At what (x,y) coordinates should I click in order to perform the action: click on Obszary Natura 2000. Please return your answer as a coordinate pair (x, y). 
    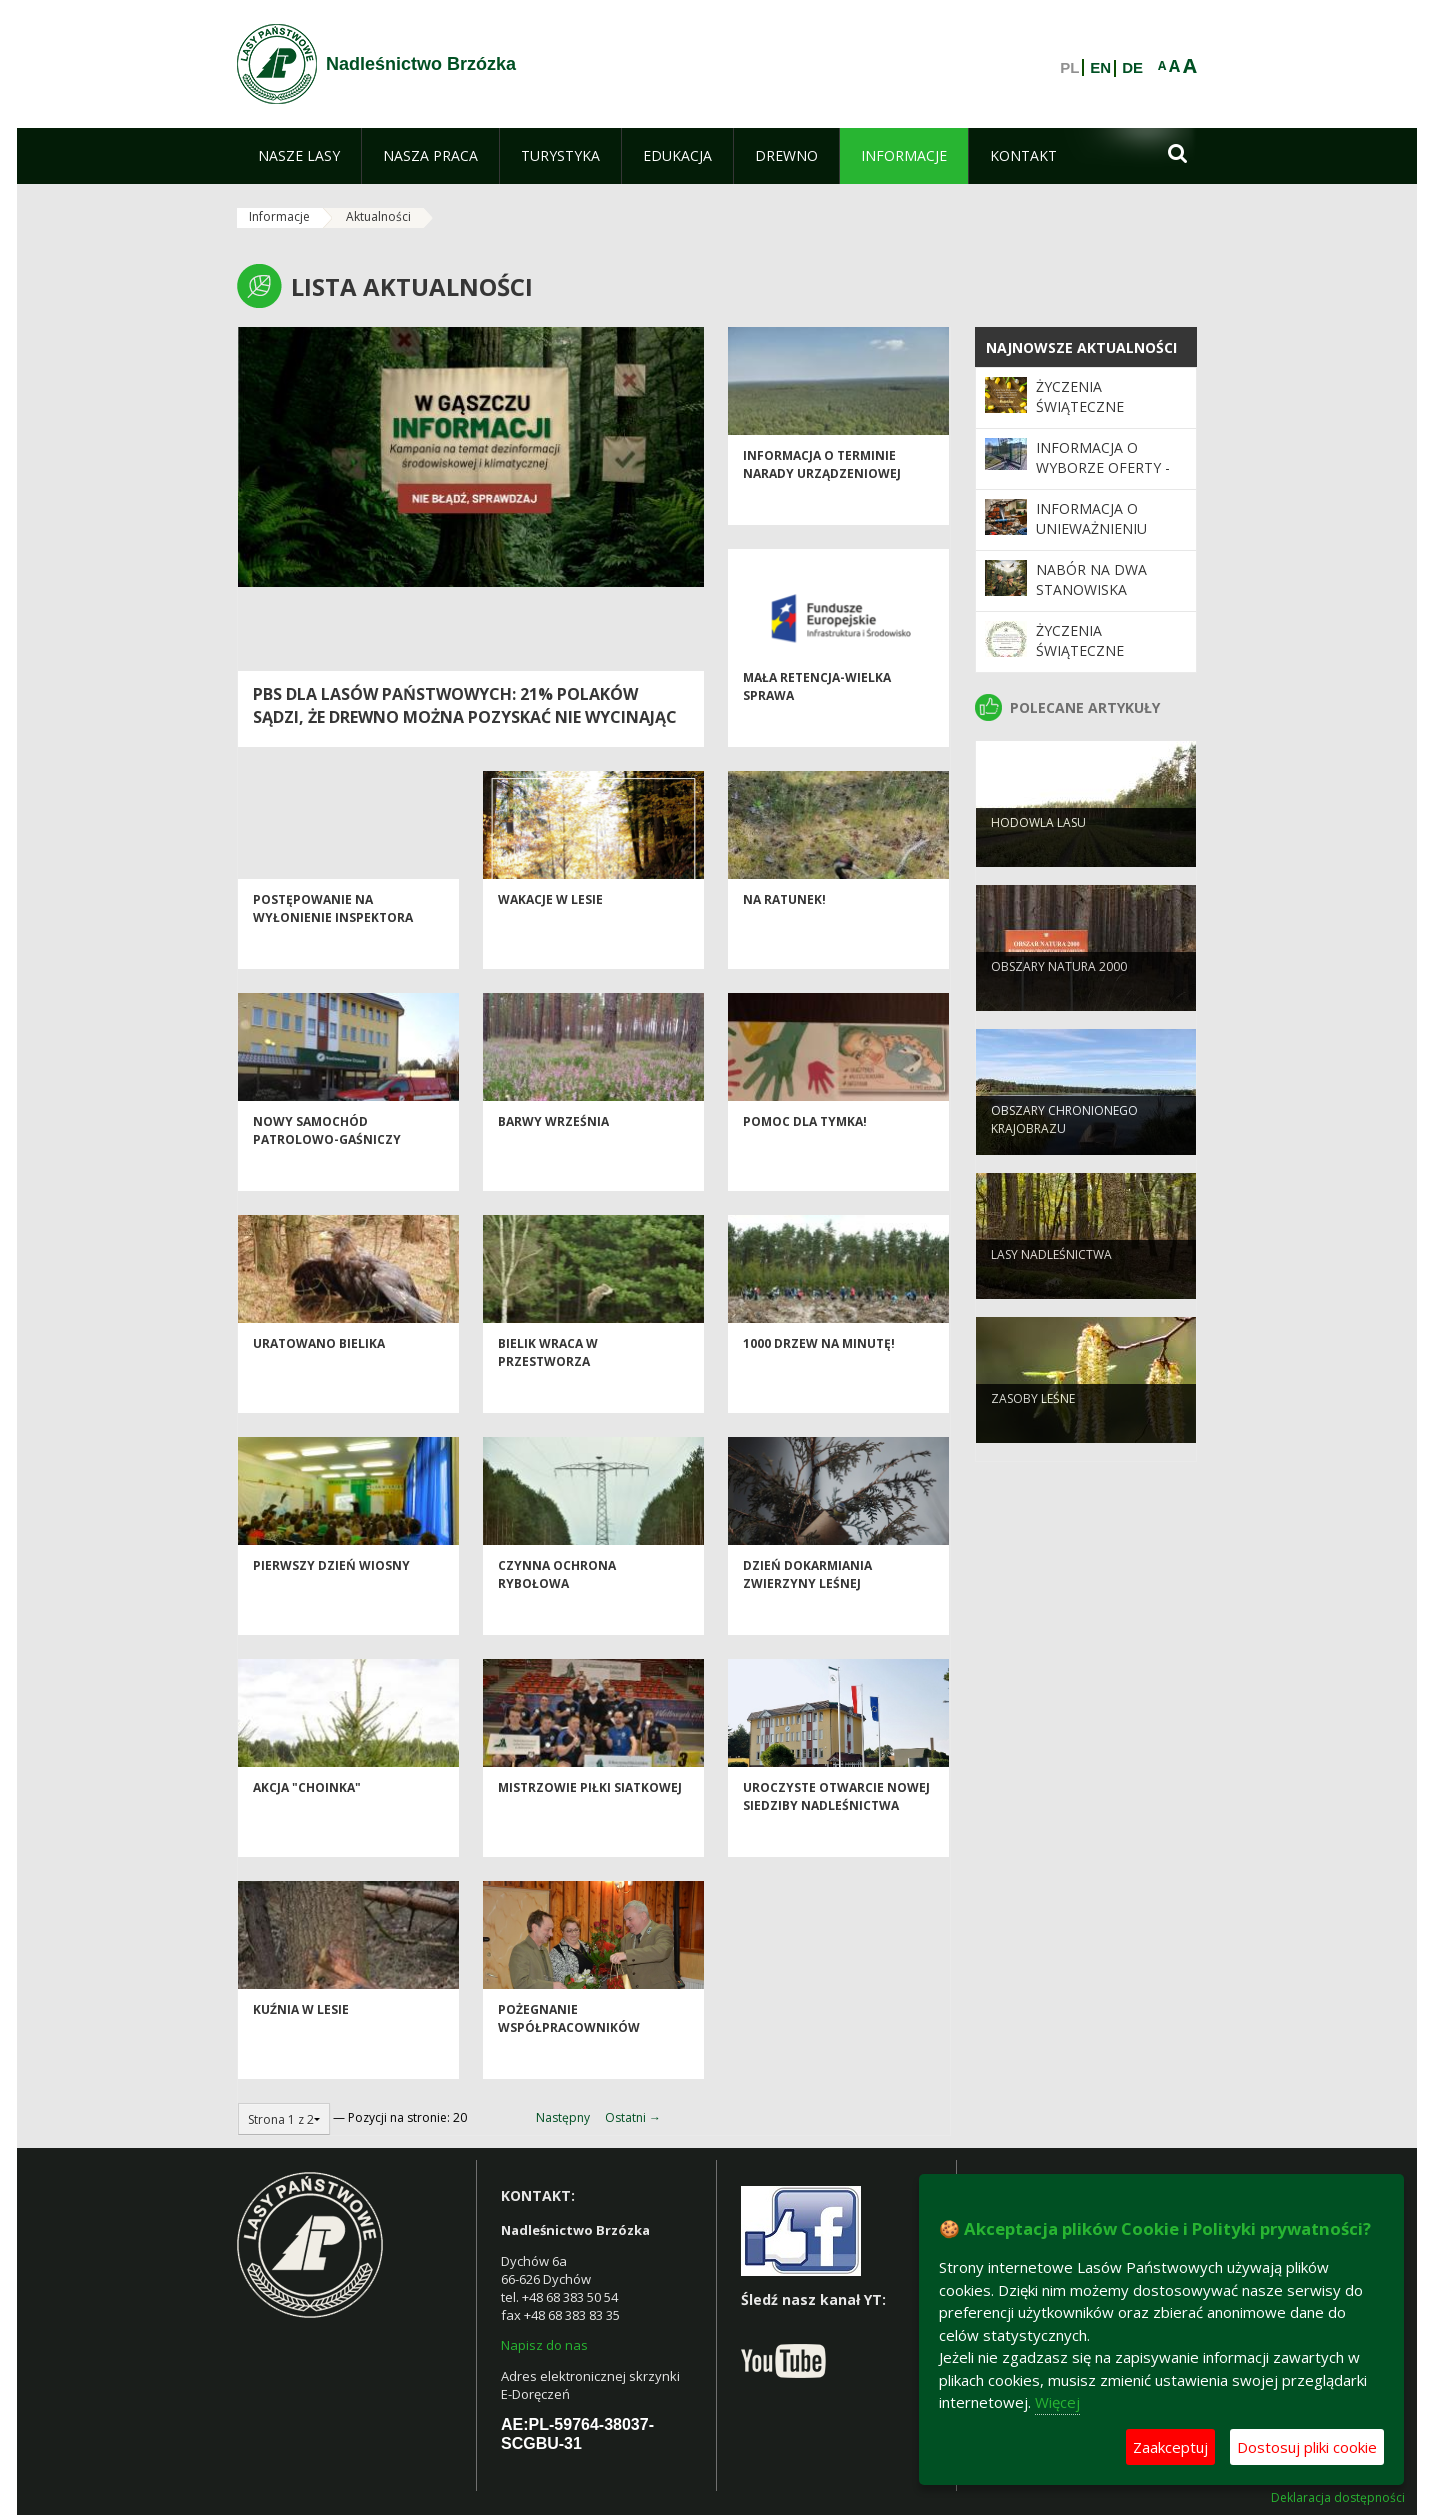
    Looking at the image, I should click on (1059, 998).